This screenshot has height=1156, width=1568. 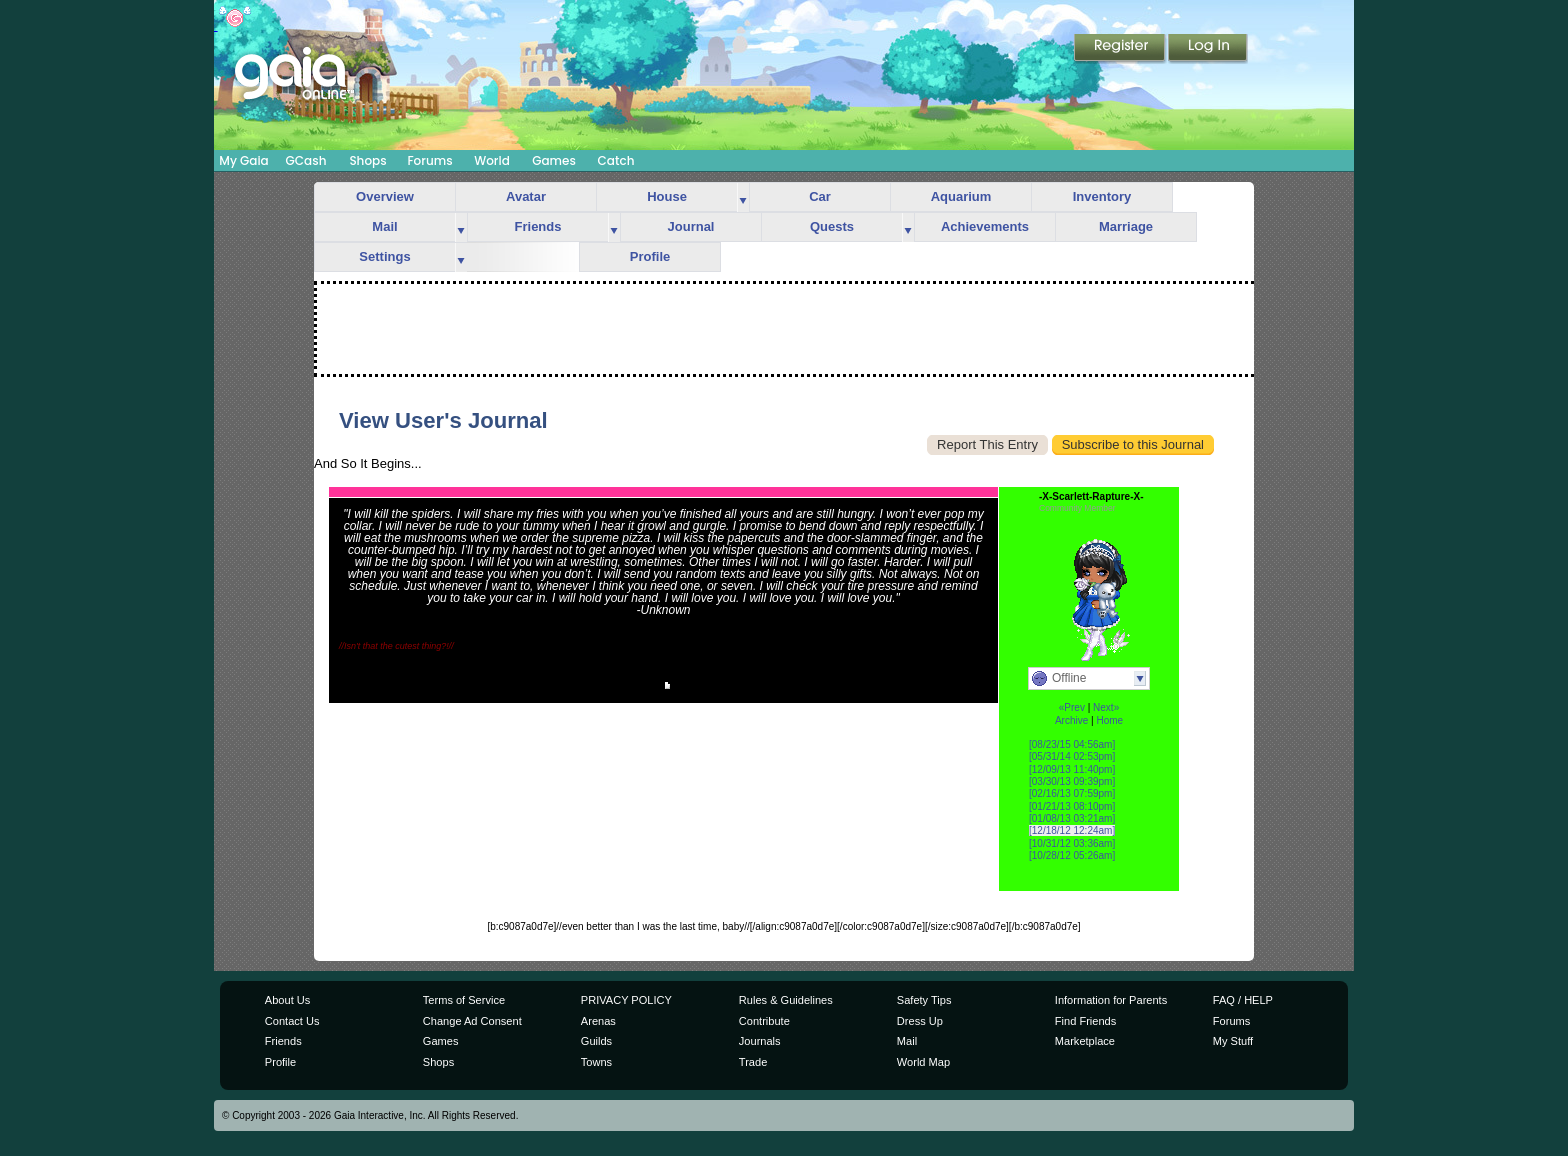 I want to click on Marketplace, so click(x=1085, y=1041).